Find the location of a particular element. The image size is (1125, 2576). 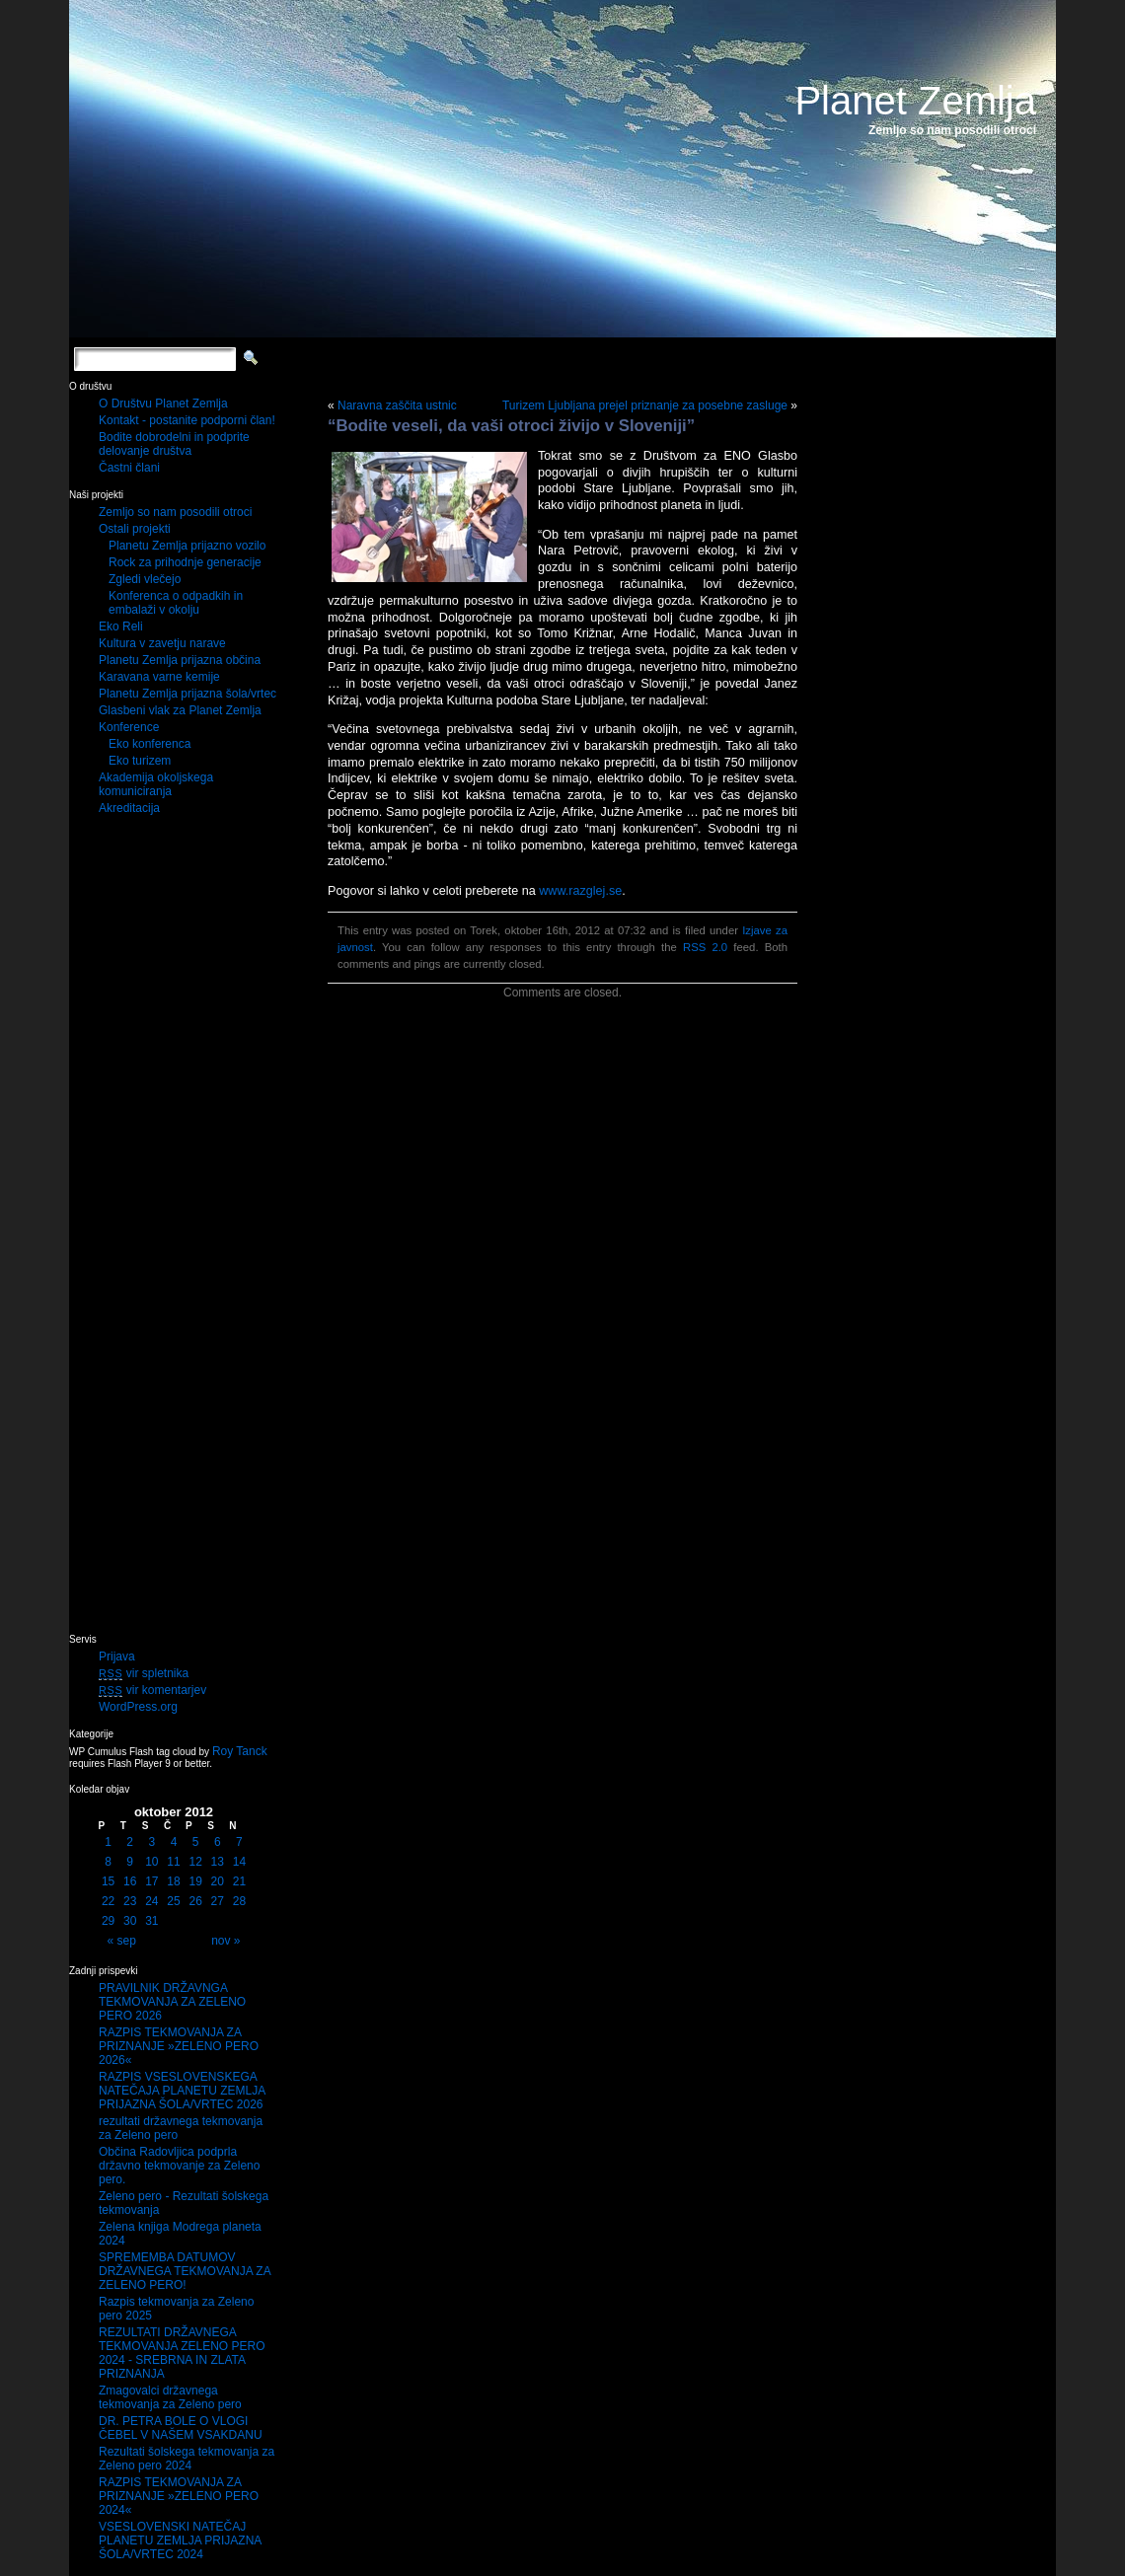

Eko turizem is located at coordinates (140, 761).